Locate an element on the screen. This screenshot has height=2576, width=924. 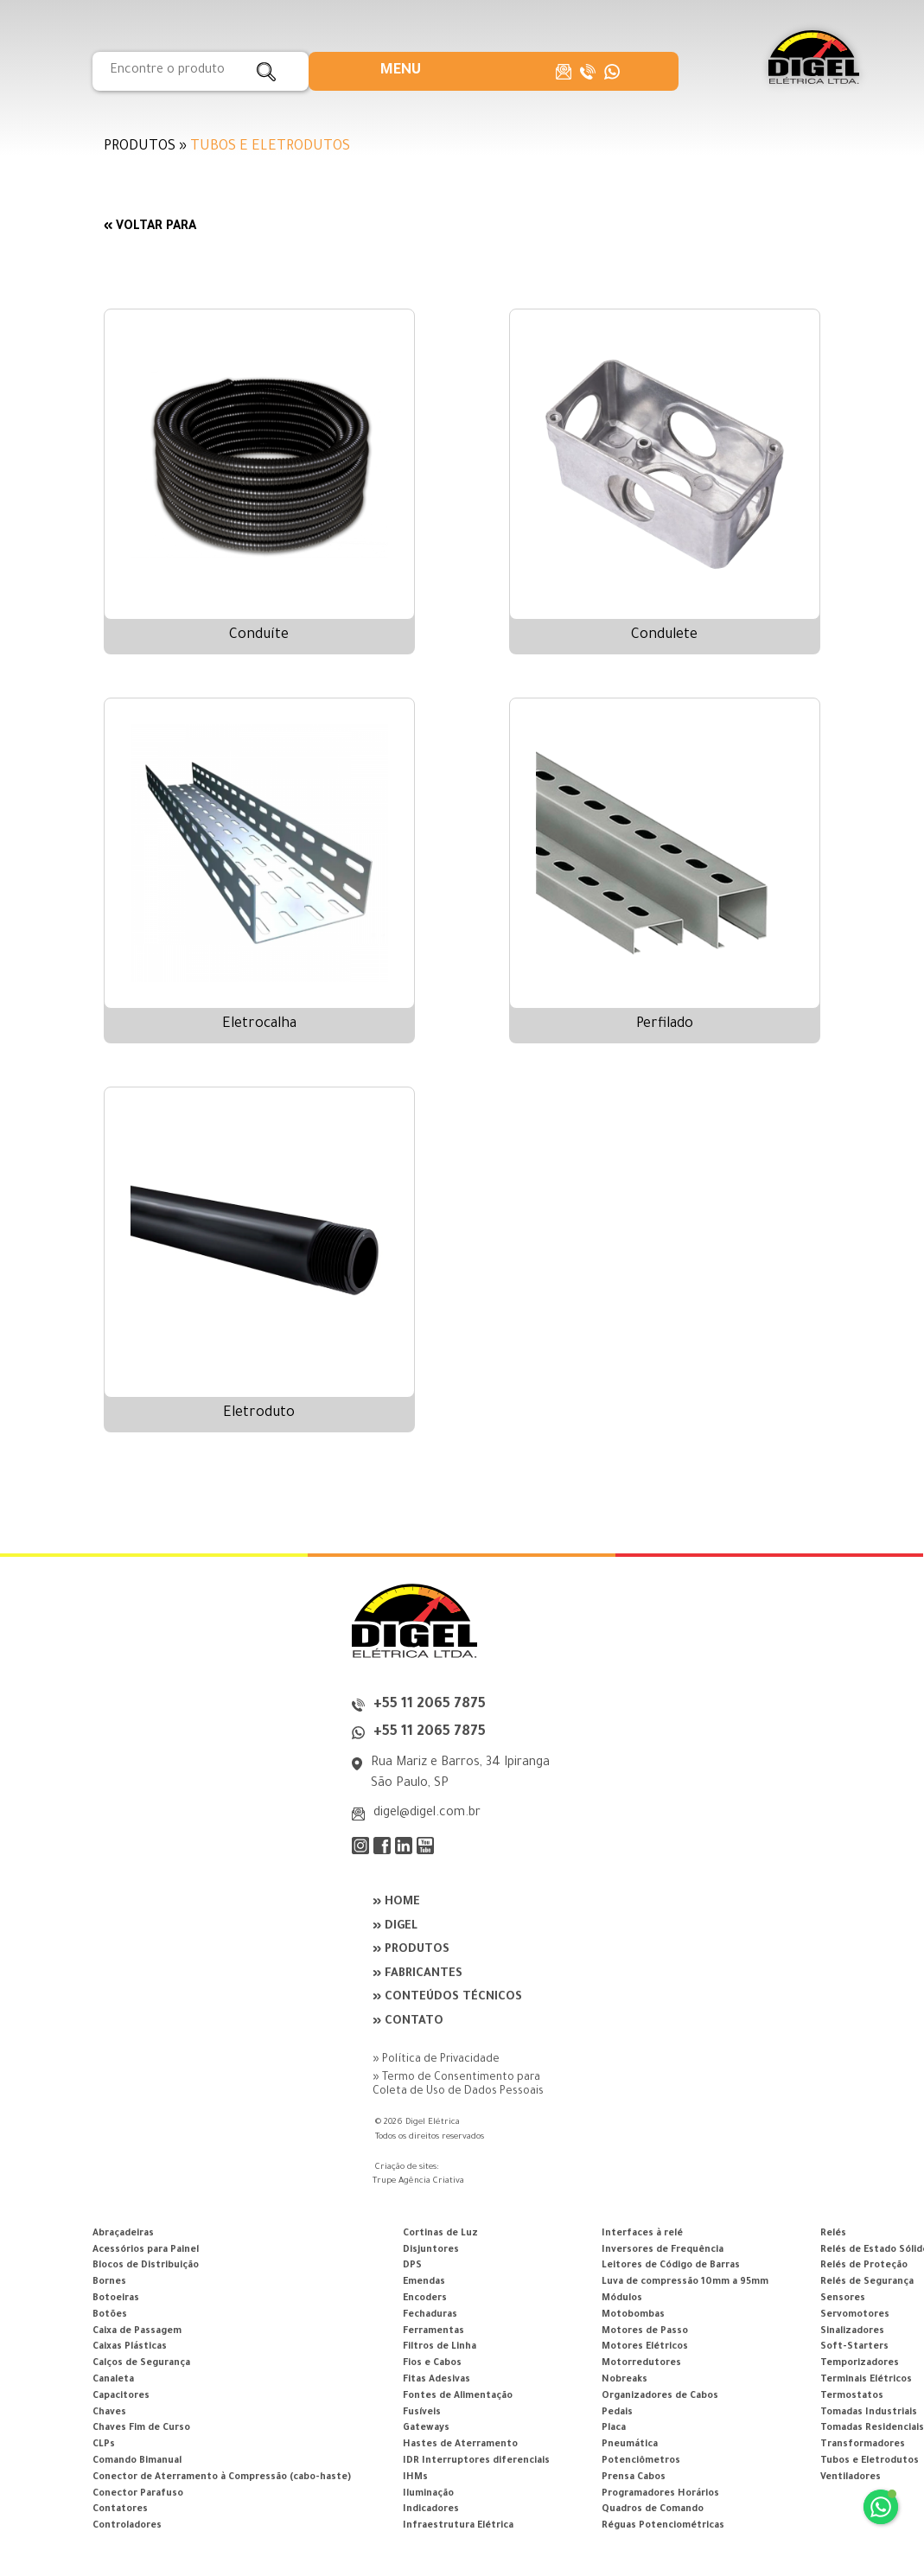
Comando Bimanual is located at coordinates (137, 2461).